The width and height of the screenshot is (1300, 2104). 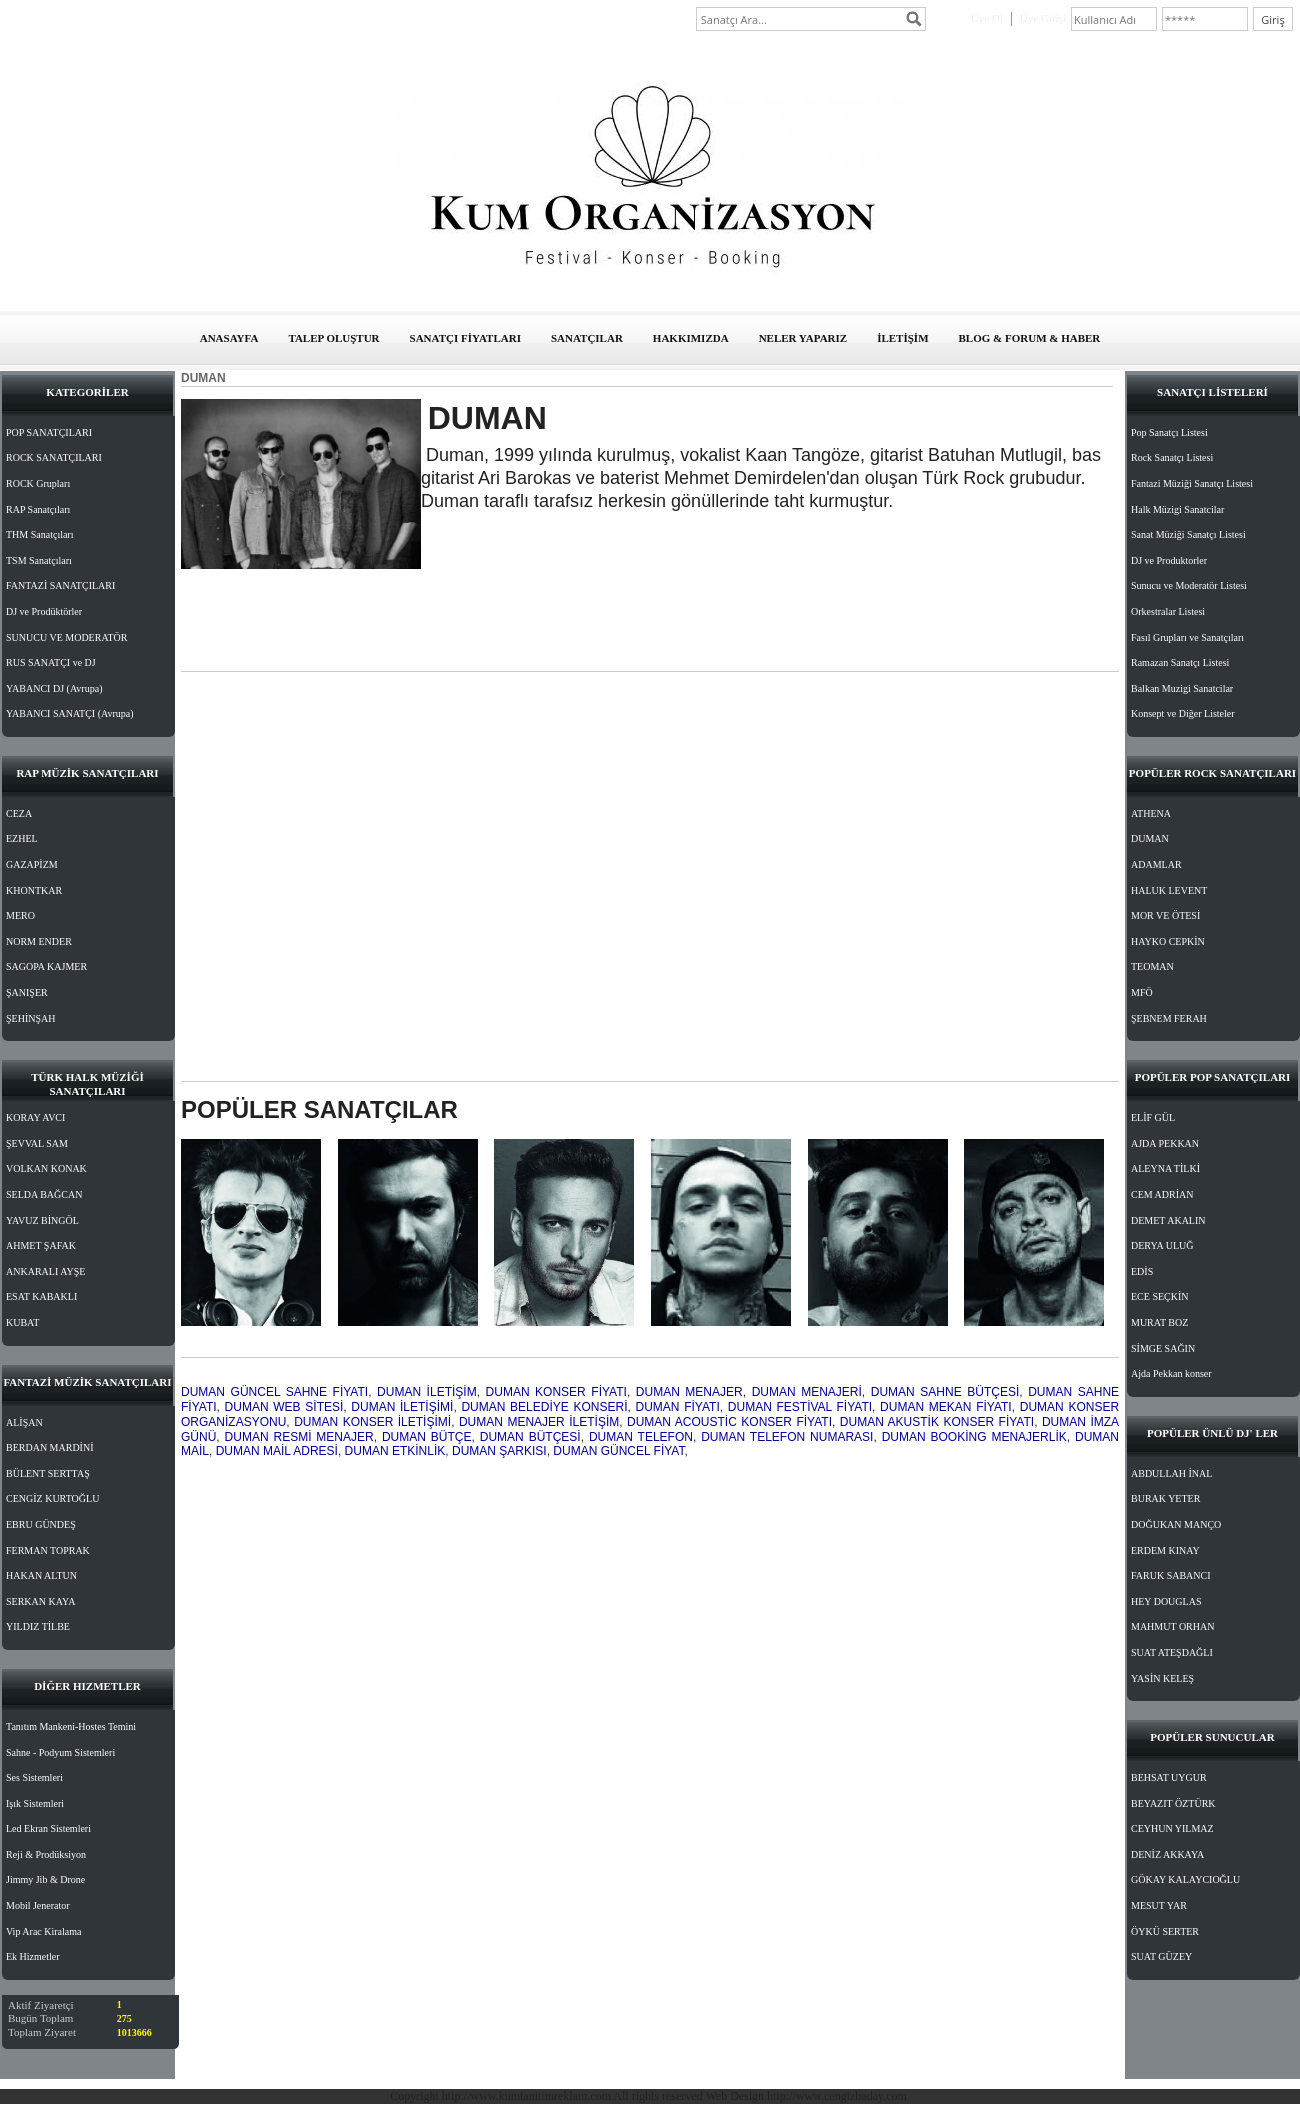 What do you see at coordinates (402, 1407) in the screenshot?
I see `DUMAN İLETİŞİMİ` at bounding box center [402, 1407].